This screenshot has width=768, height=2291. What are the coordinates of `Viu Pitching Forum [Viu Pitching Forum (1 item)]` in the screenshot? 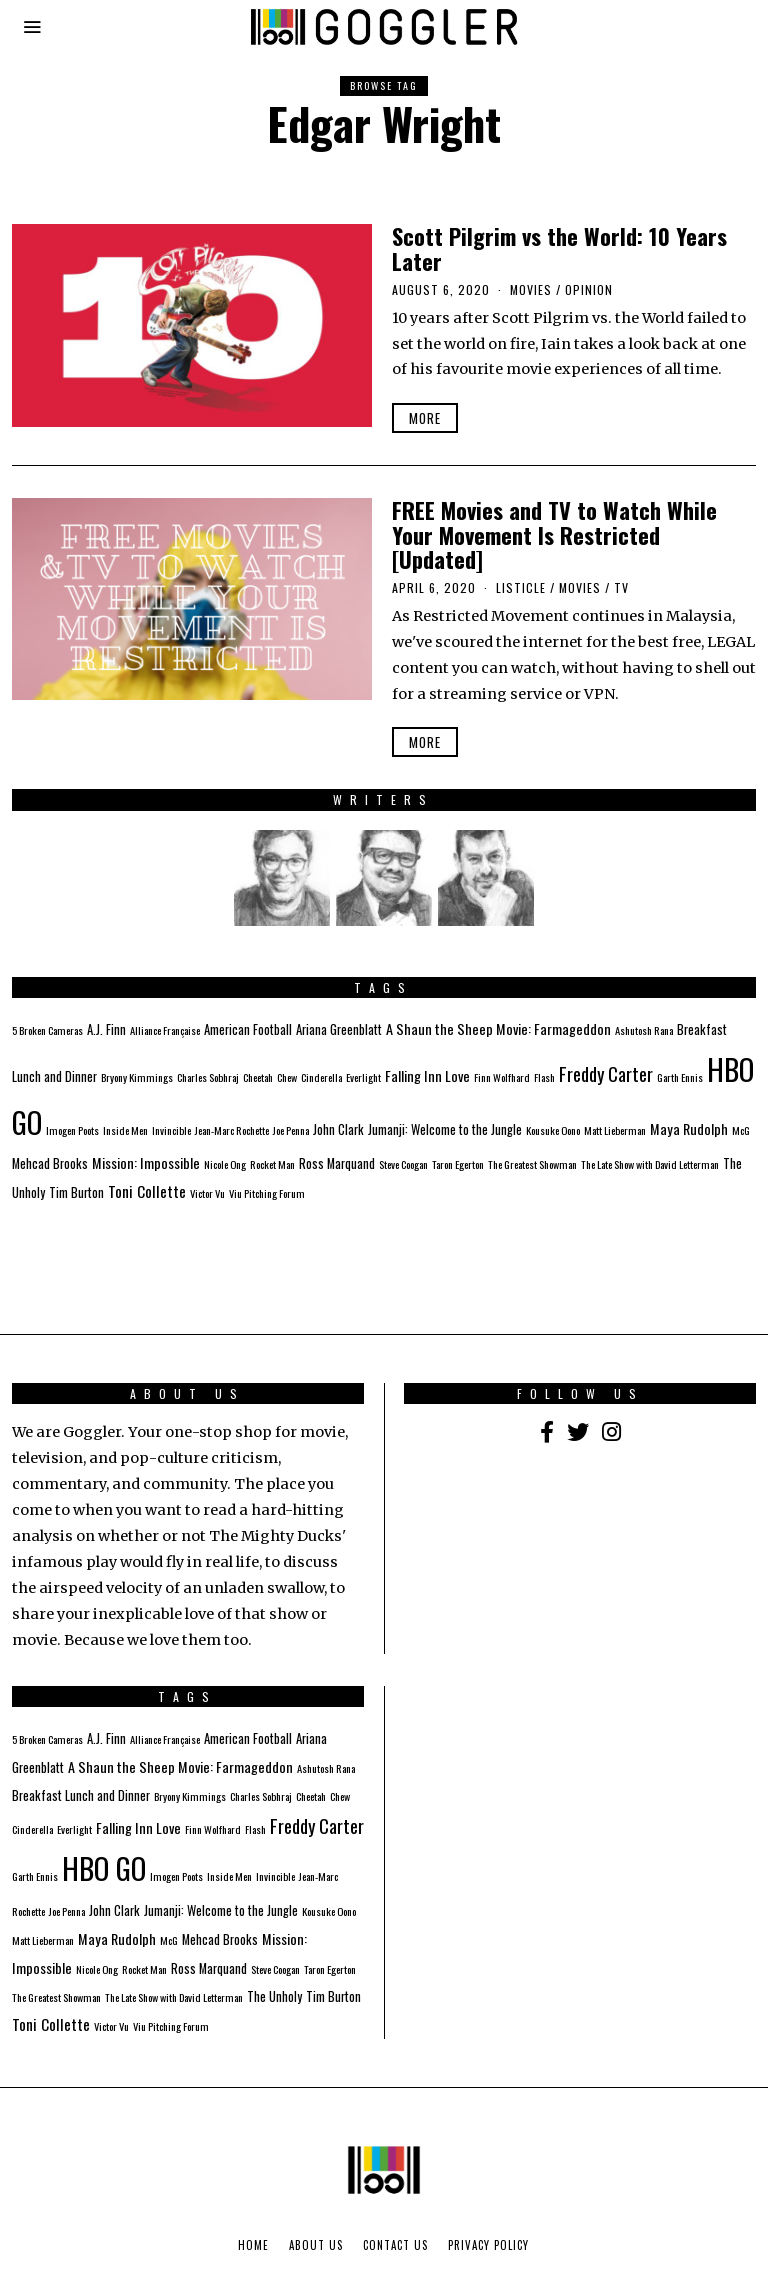 It's located at (267, 1193).